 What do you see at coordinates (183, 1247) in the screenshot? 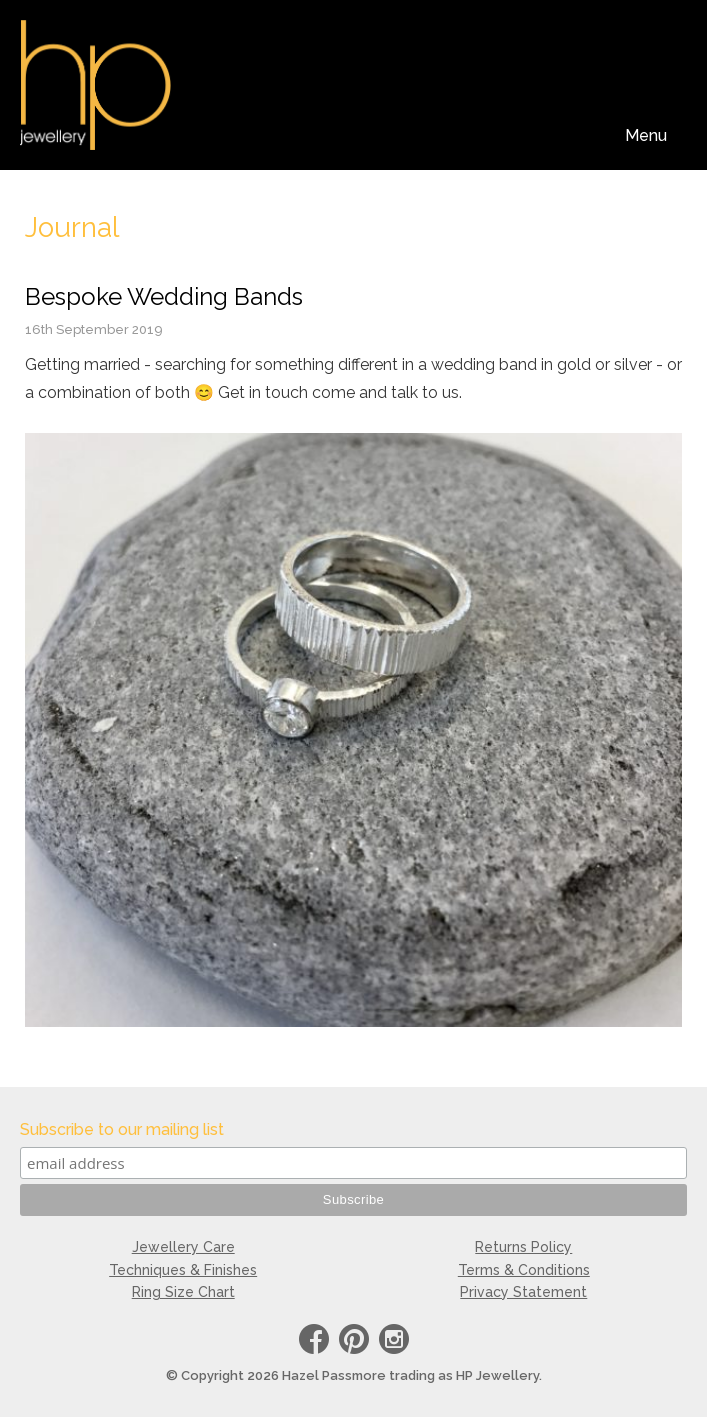
I see `Jewellery Care` at bounding box center [183, 1247].